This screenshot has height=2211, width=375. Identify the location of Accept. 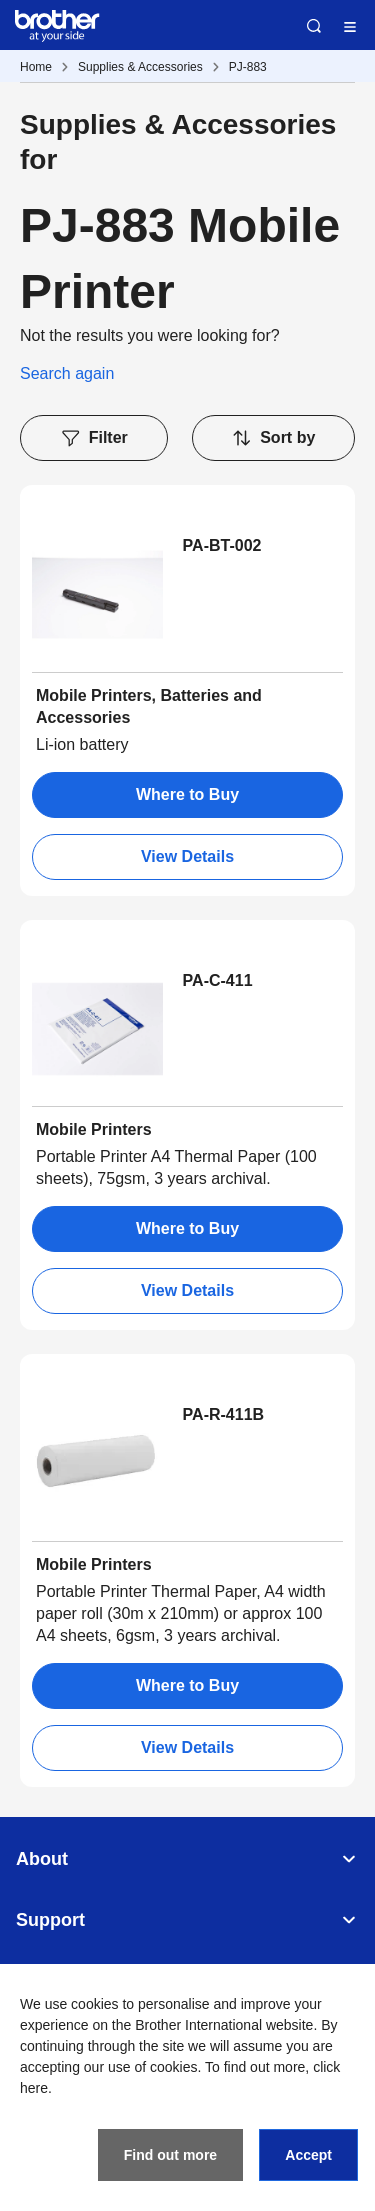
(308, 2155).